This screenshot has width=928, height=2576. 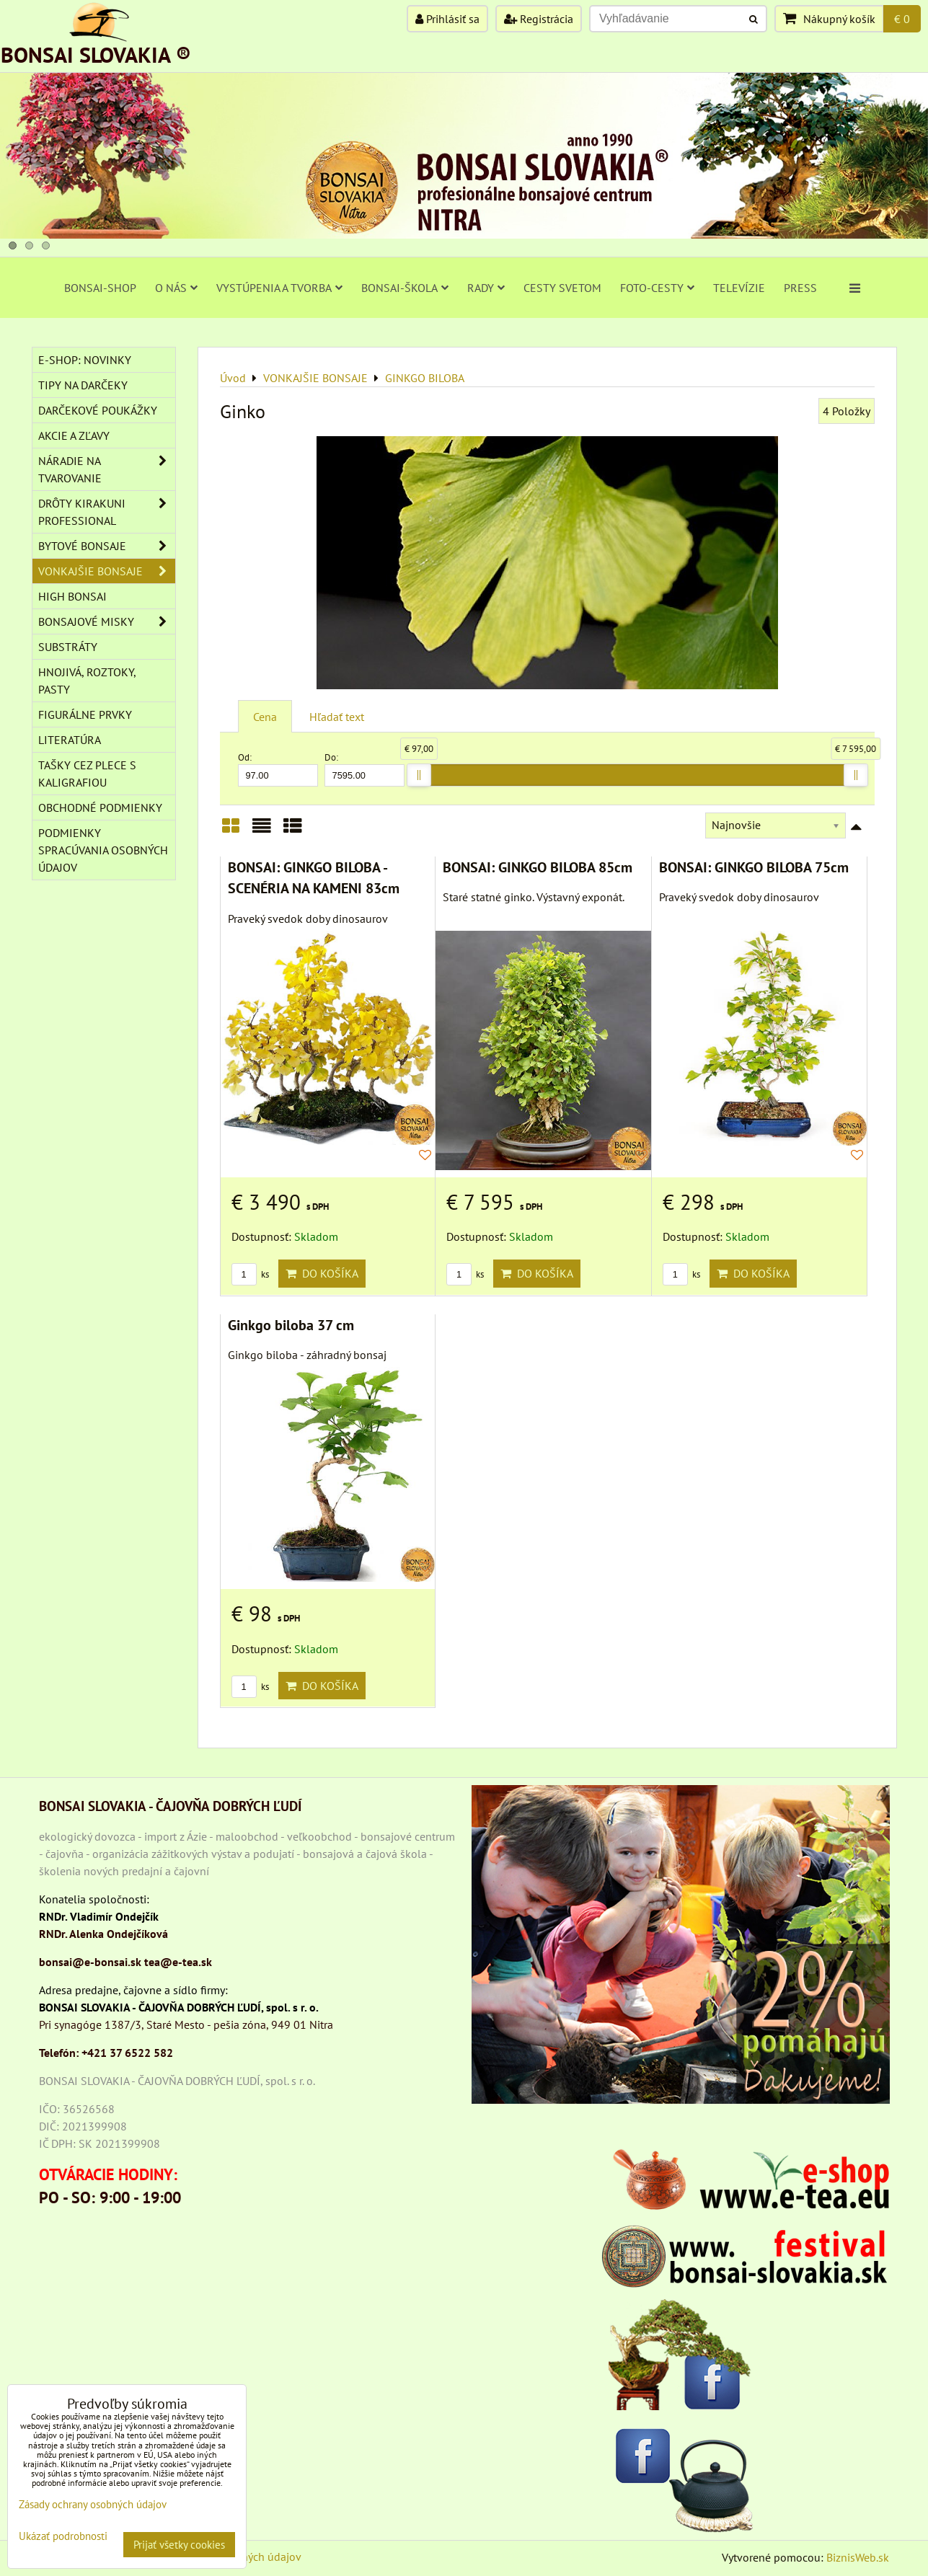 I want to click on Ukázať podrobnosti, so click(x=63, y=2537).